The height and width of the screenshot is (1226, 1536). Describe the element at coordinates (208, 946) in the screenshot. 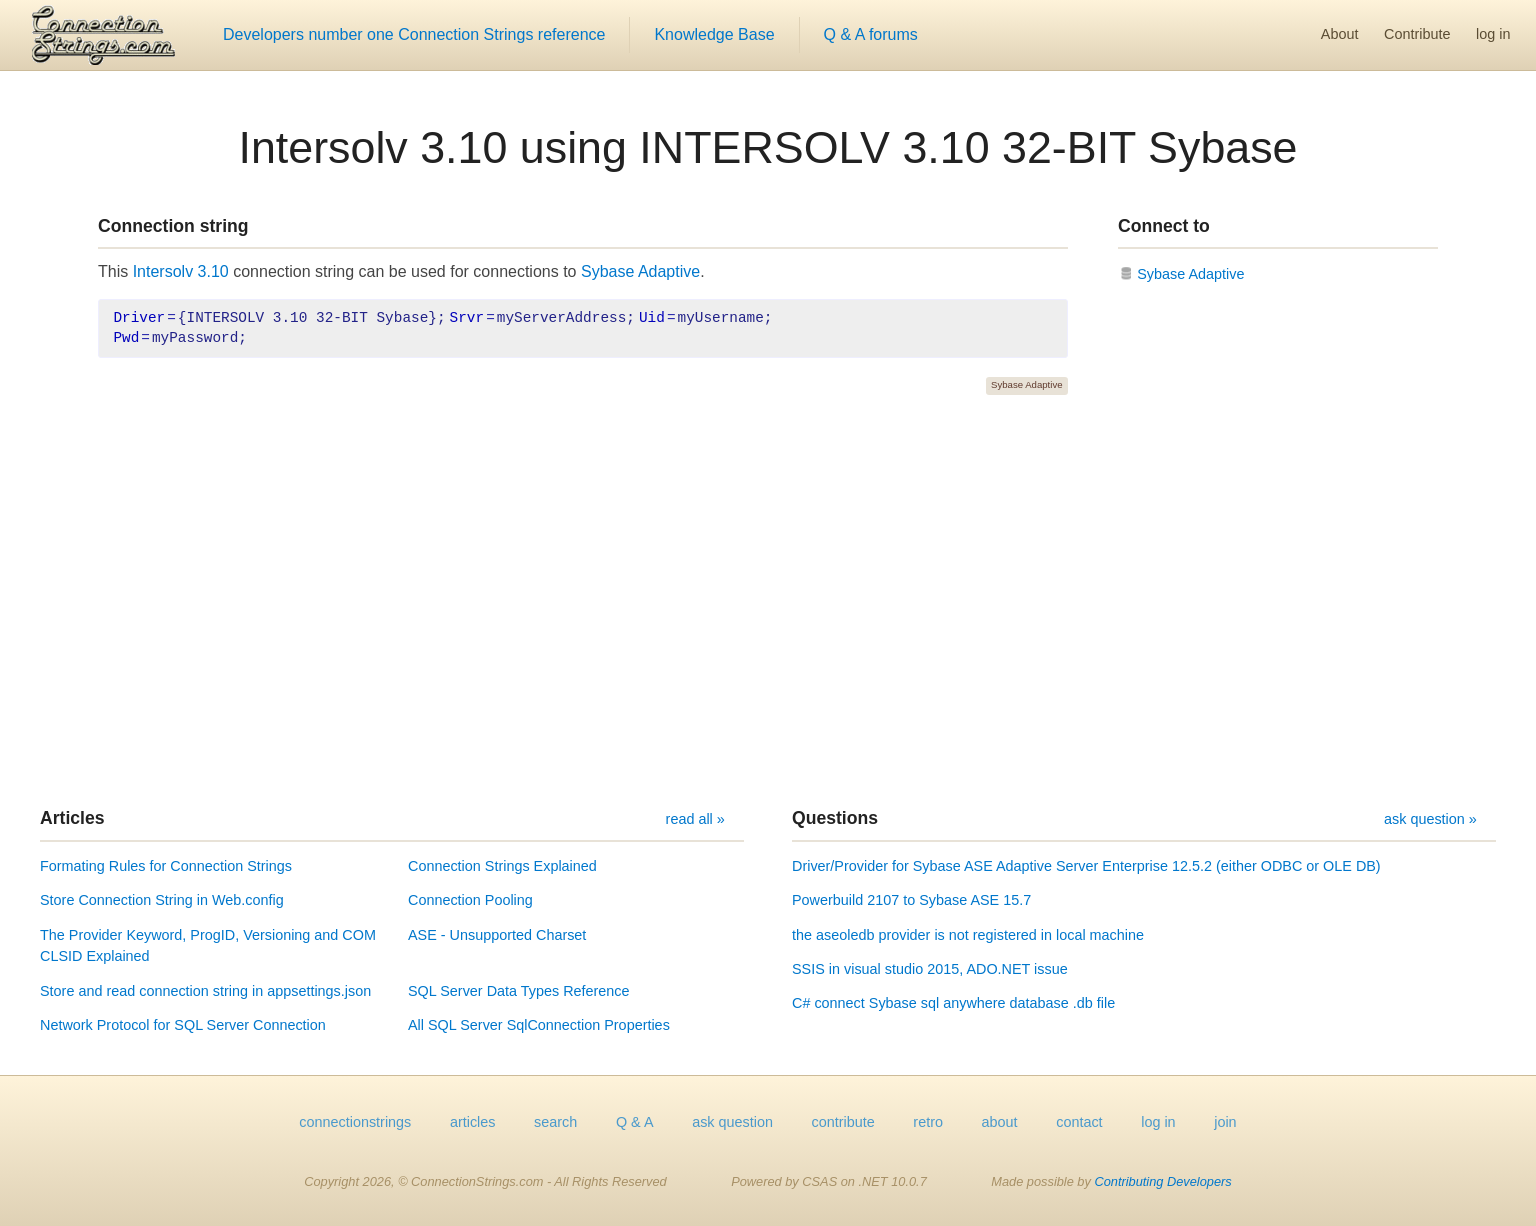

I see `The Provider Keyword, ProgID, Versioning and COM CLSID Explained` at that location.